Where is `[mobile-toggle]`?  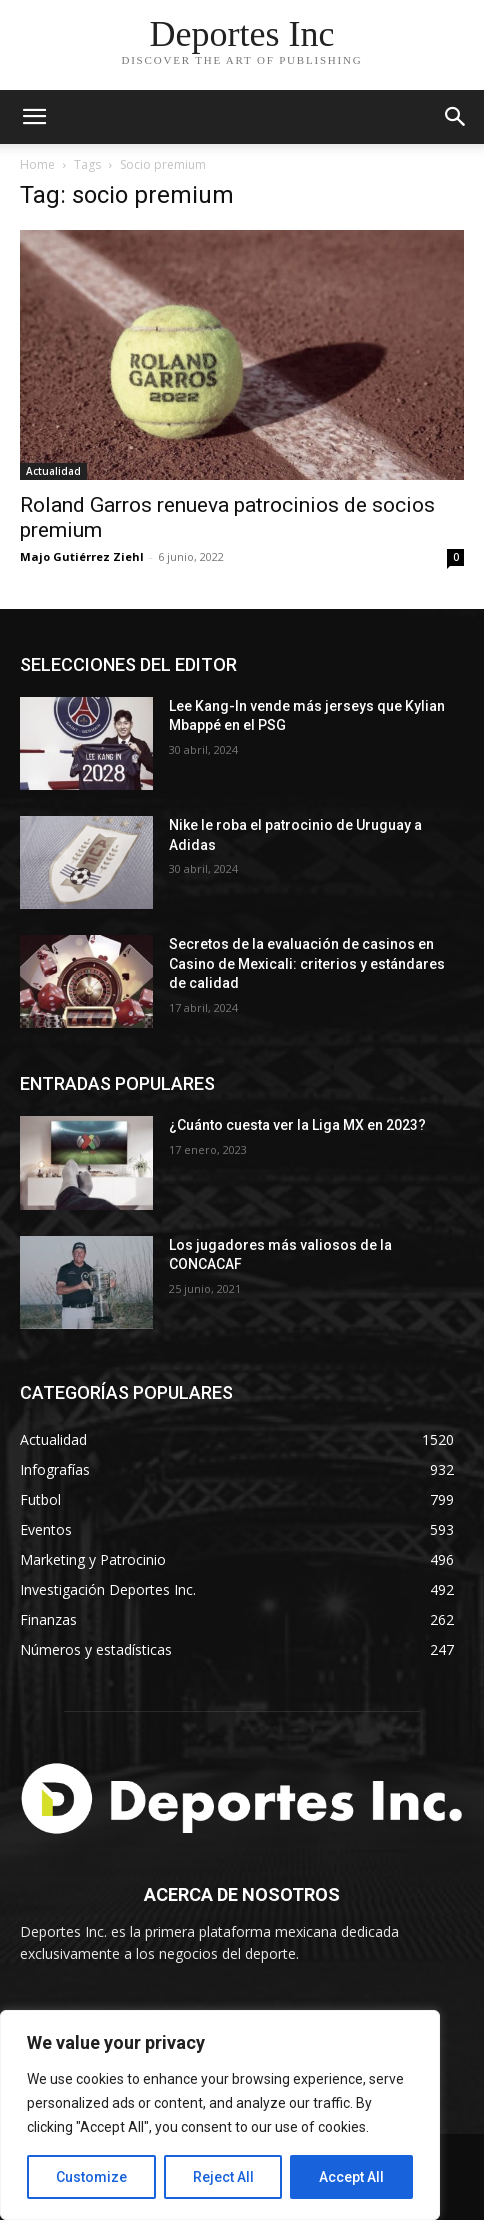 [mobile-toggle] is located at coordinates (34, 117).